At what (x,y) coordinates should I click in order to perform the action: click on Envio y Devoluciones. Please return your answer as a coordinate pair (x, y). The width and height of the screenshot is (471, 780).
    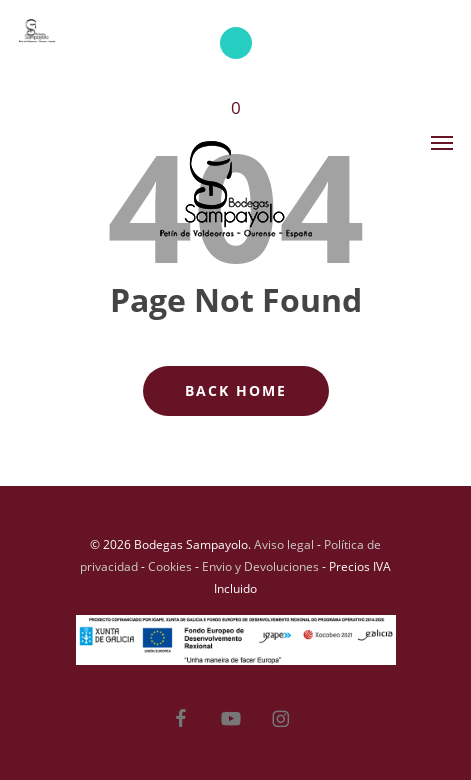
    Looking at the image, I should click on (260, 566).